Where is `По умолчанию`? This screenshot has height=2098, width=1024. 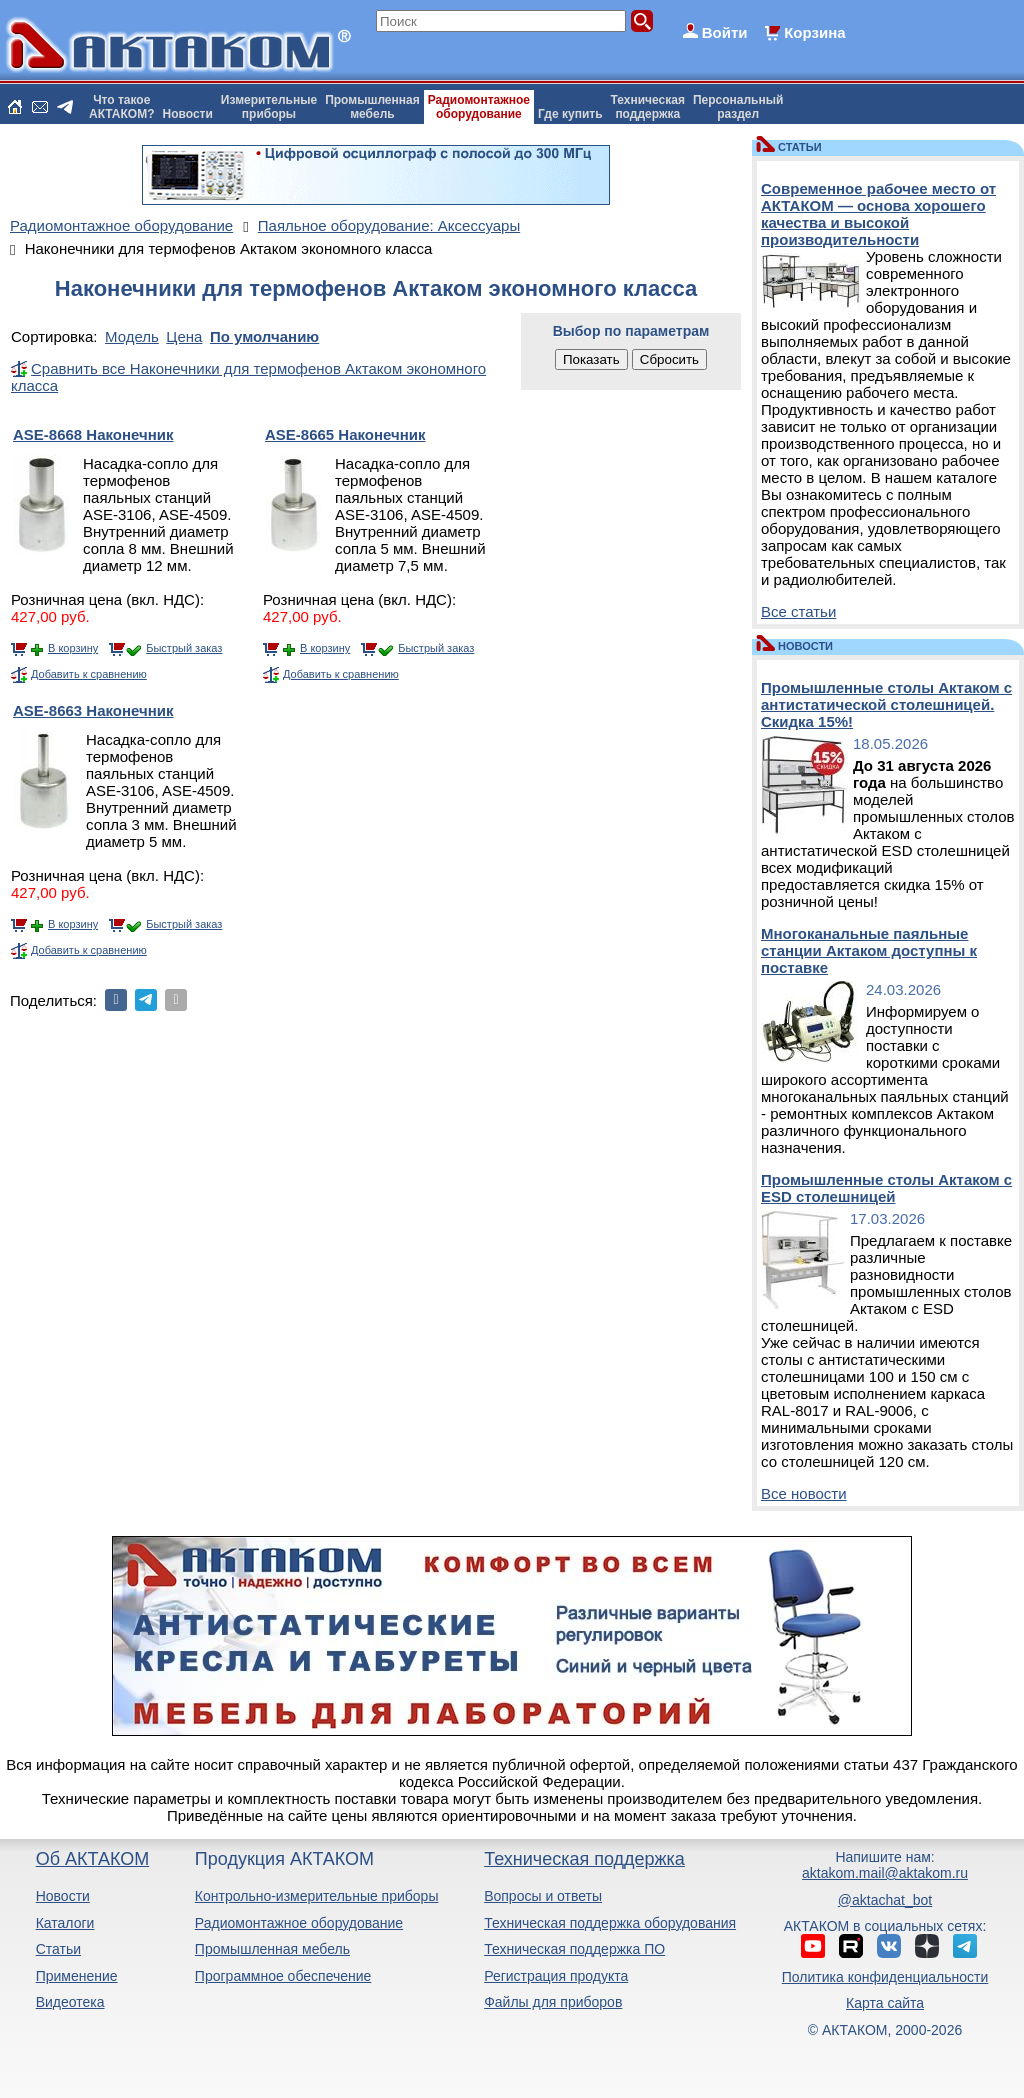 По умолчанию is located at coordinates (264, 336).